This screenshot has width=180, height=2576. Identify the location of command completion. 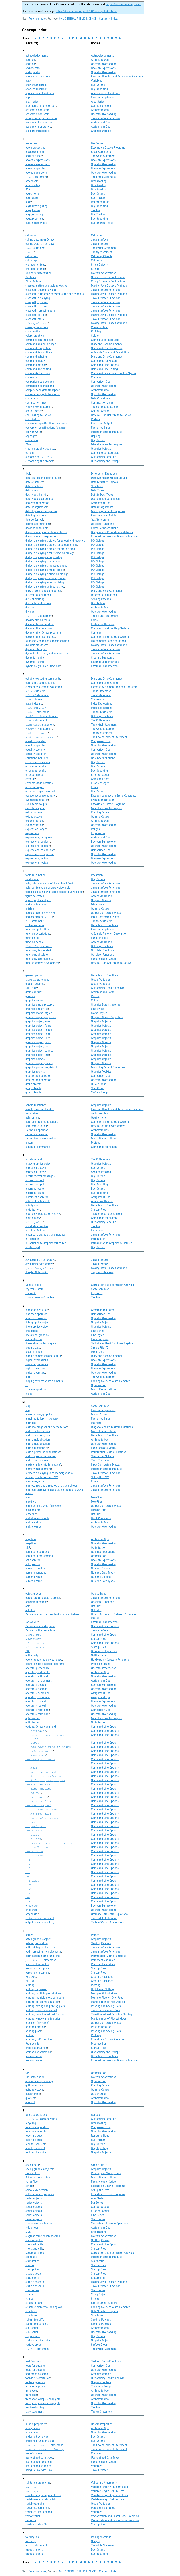
(38, 348).